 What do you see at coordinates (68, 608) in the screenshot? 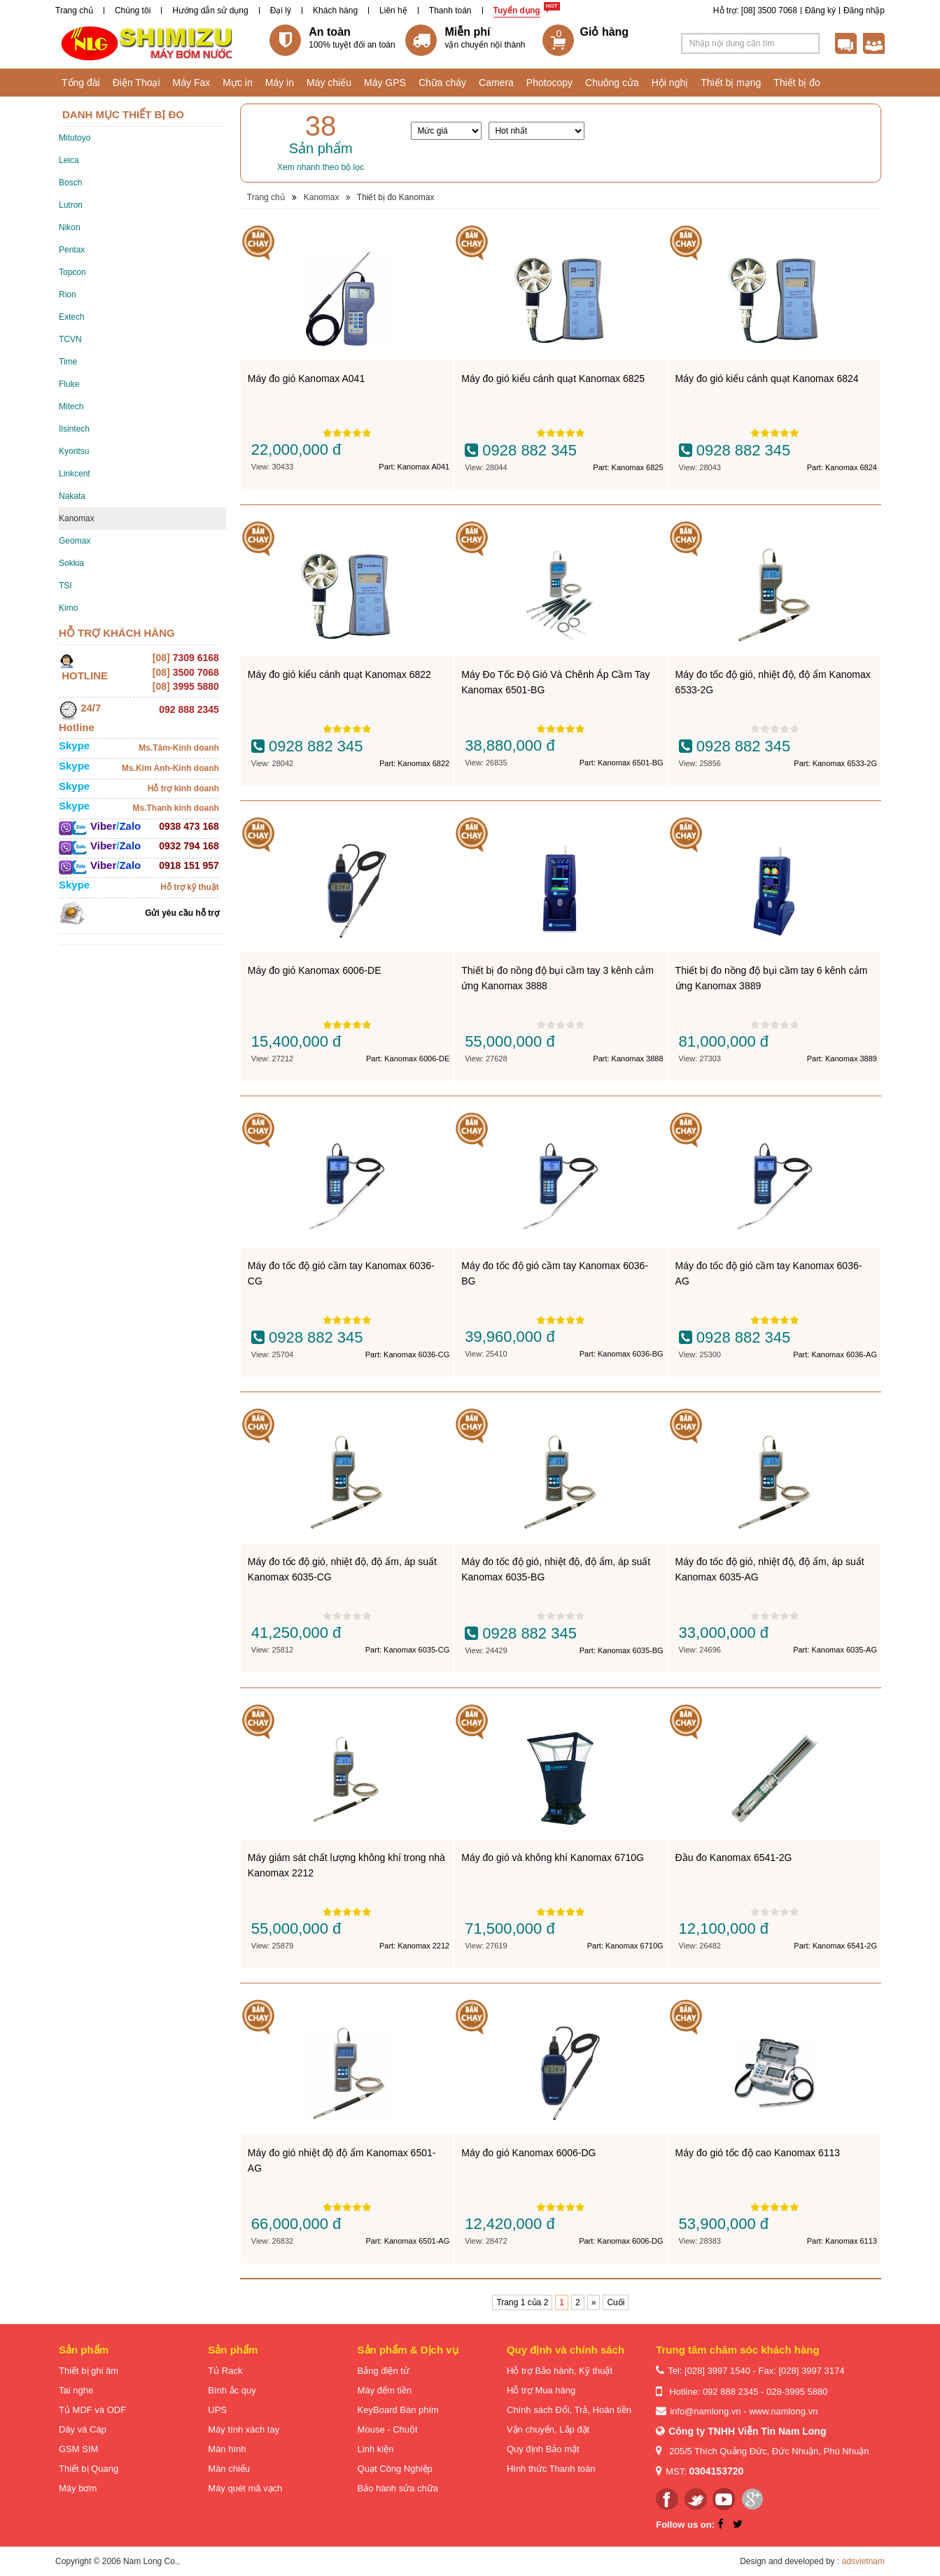
I see `Kimo` at bounding box center [68, 608].